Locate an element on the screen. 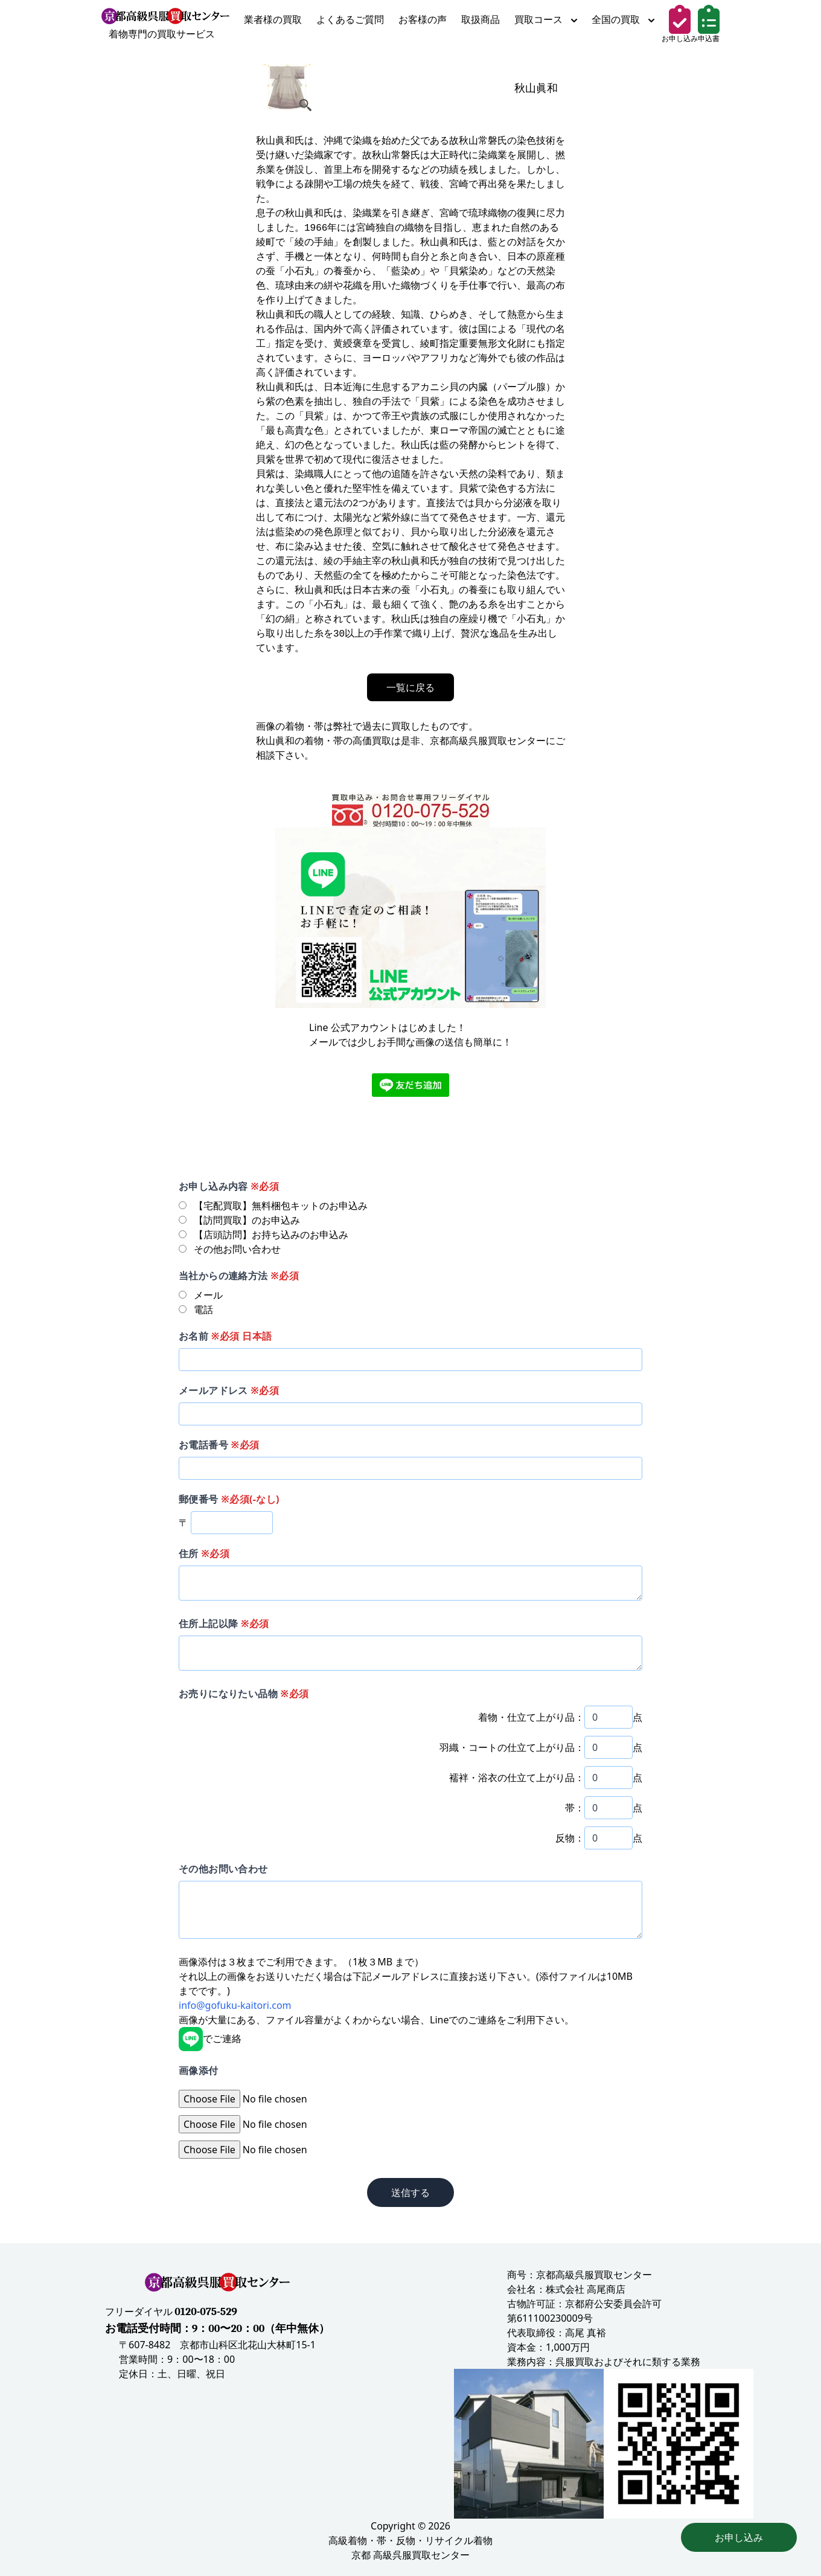  メールアドレス is located at coordinates (229, 1390).